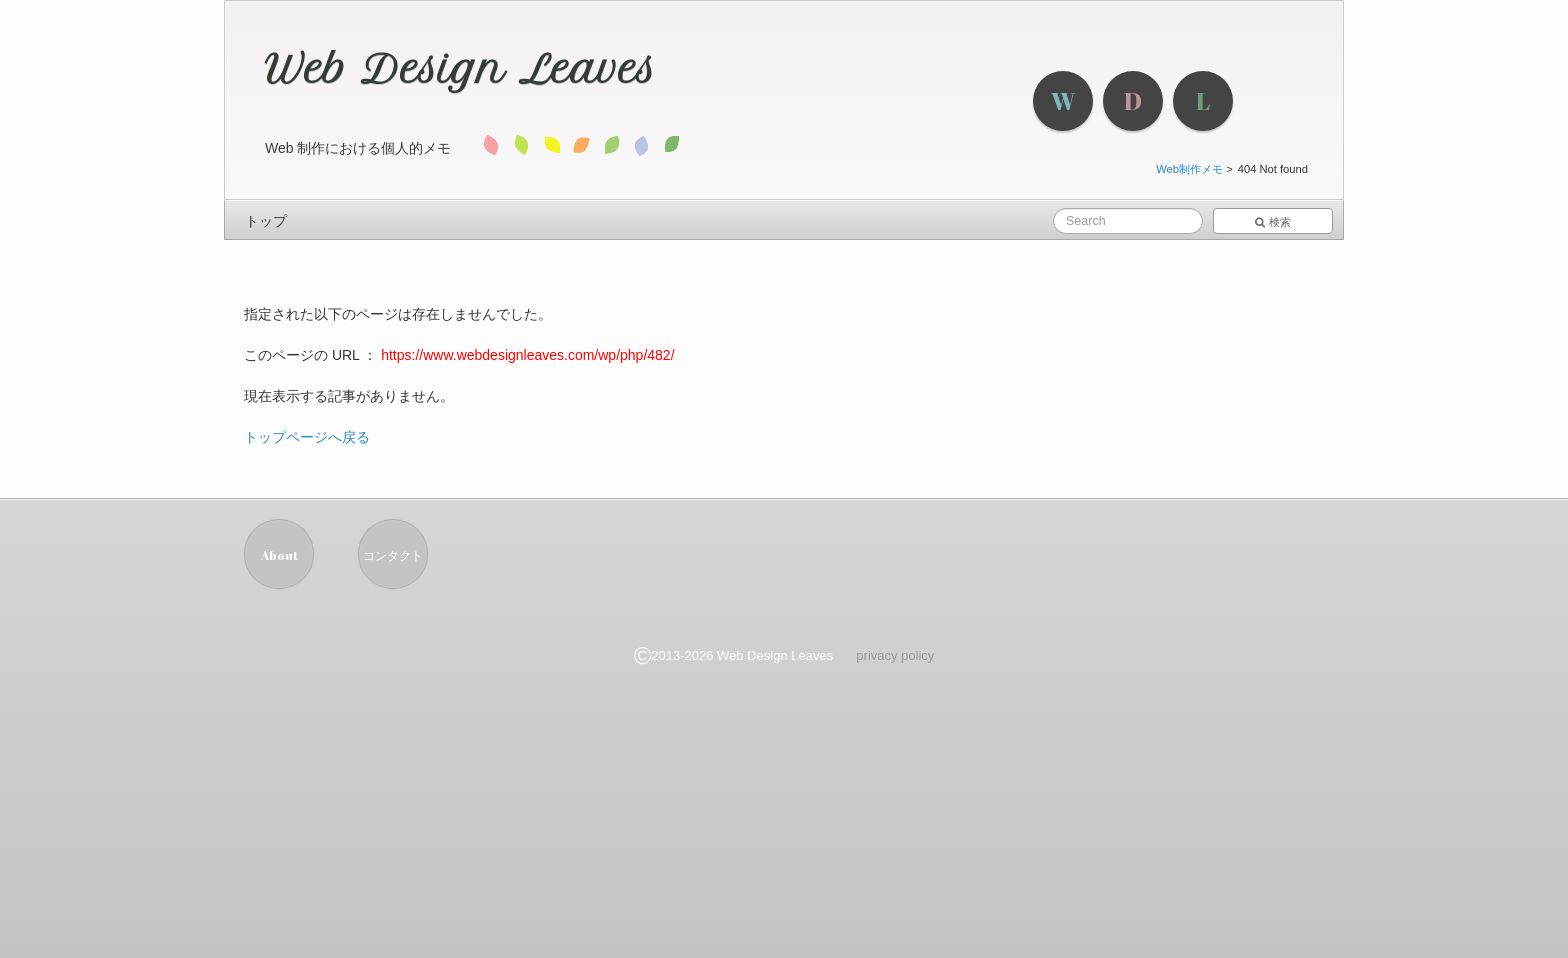  Describe the element at coordinates (1272, 222) in the screenshot. I see `検索` at that location.